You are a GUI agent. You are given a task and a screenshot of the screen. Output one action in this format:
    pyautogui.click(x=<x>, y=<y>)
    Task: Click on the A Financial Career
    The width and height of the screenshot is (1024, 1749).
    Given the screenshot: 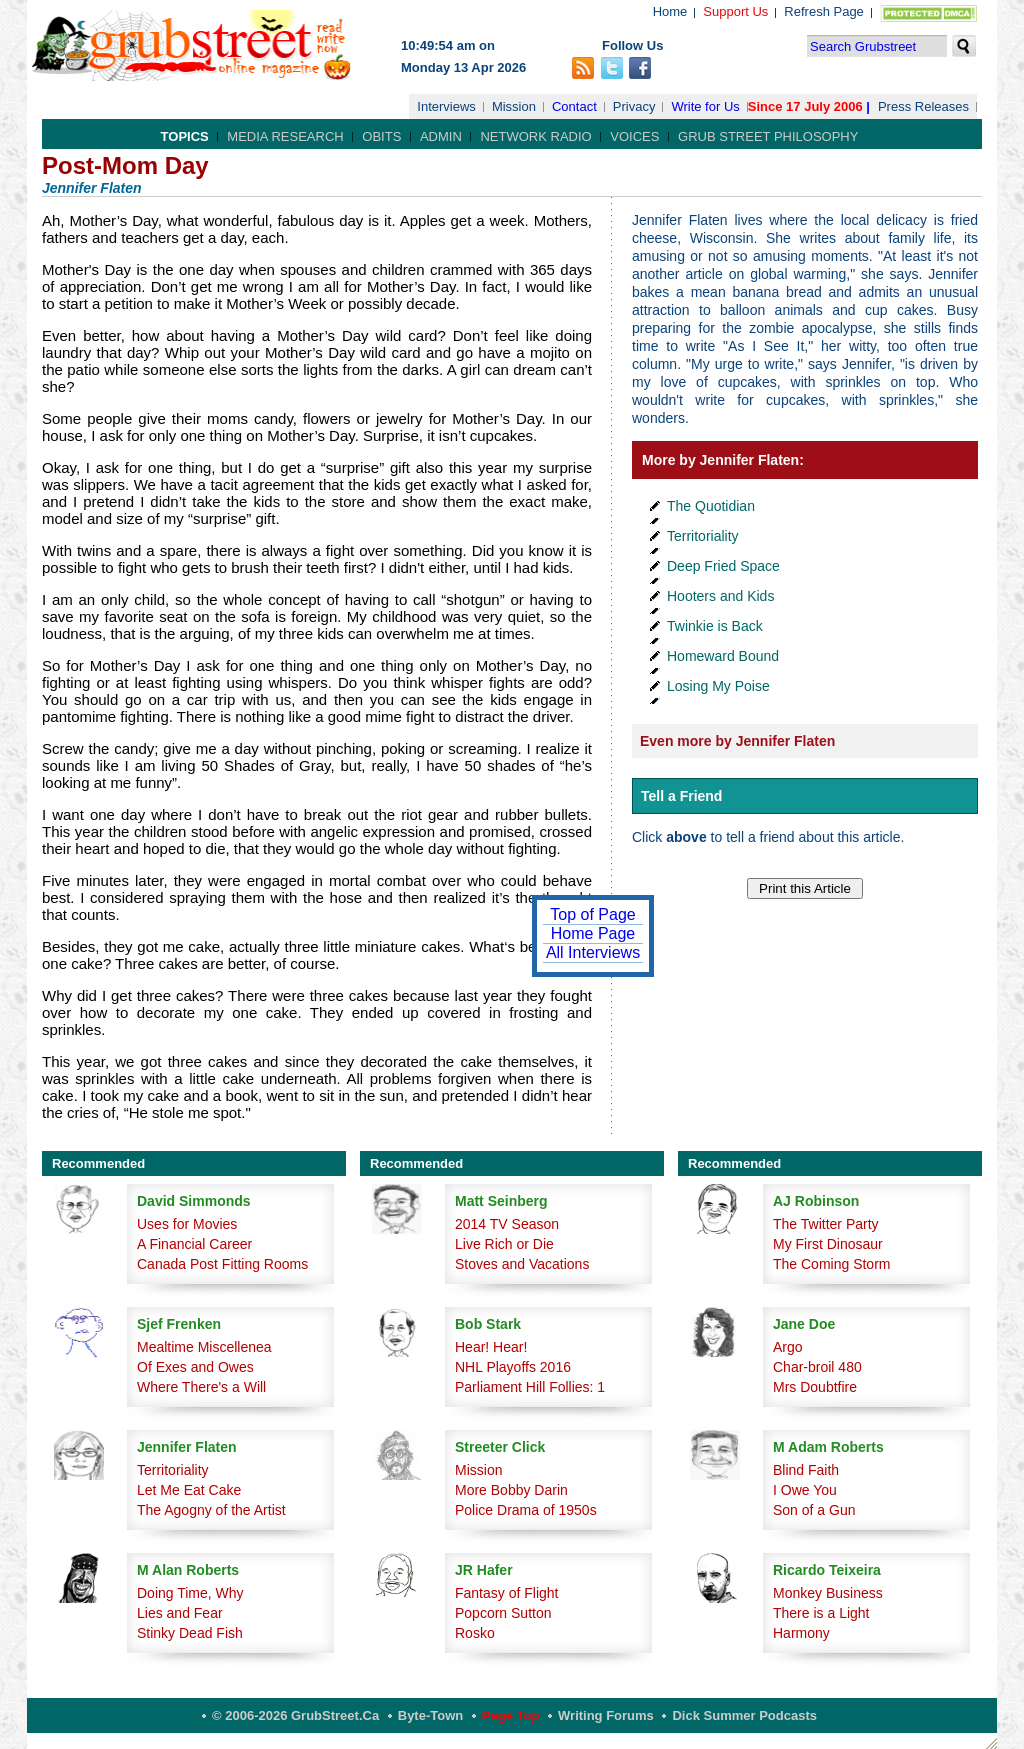 What is the action you would take?
    pyautogui.click(x=194, y=1244)
    